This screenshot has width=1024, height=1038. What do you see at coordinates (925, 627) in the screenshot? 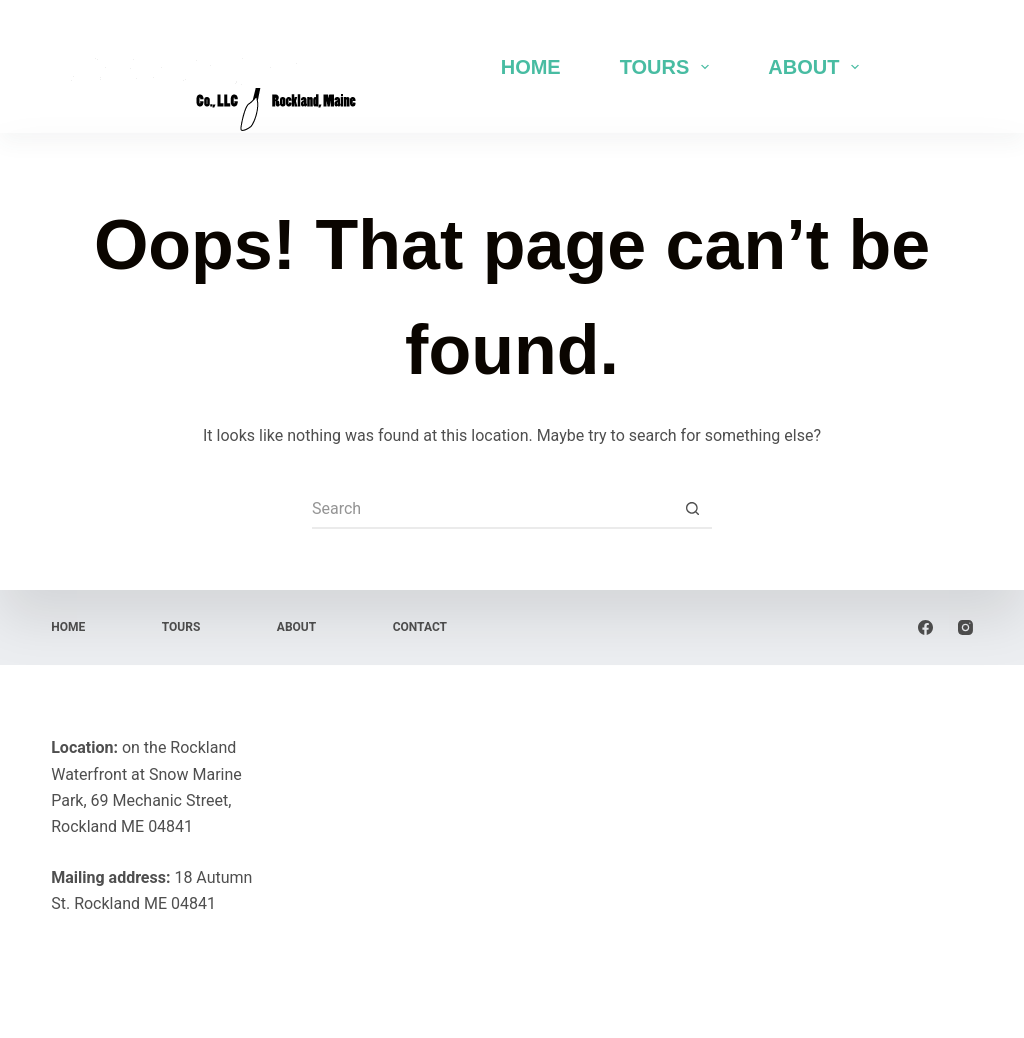
I see `[Facebook]` at bounding box center [925, 627].